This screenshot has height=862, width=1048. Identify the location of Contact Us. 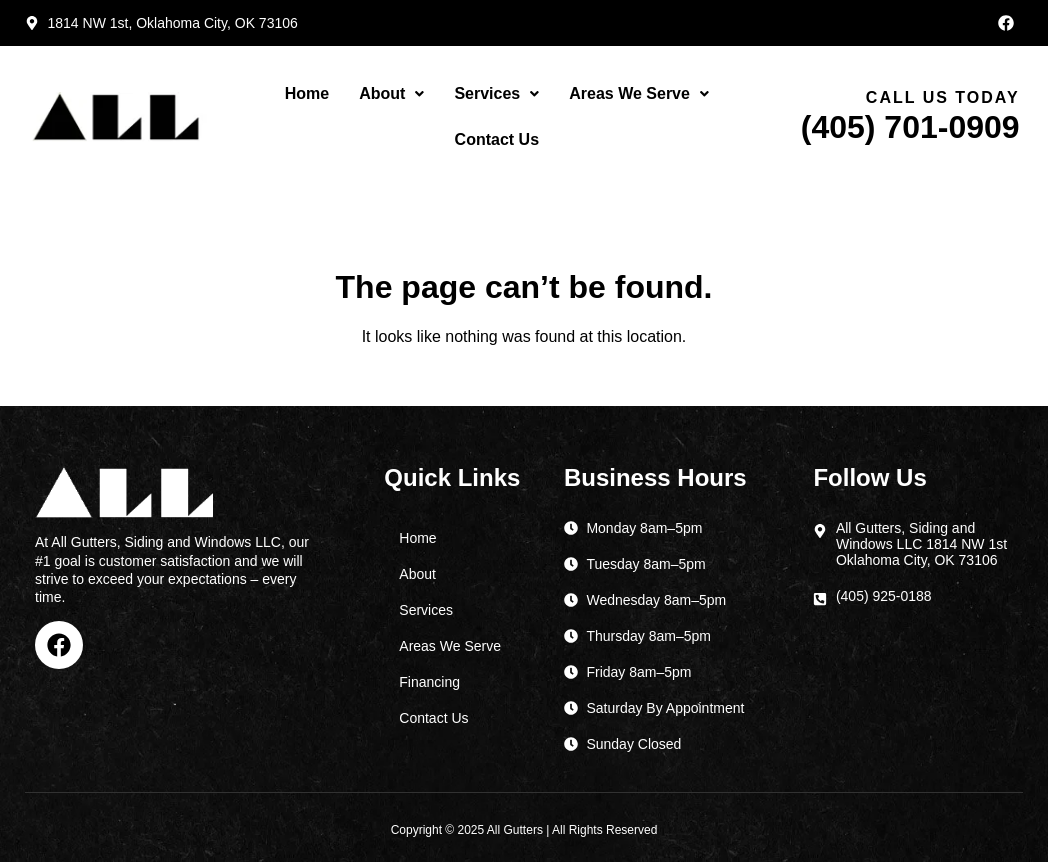
(497, 139).